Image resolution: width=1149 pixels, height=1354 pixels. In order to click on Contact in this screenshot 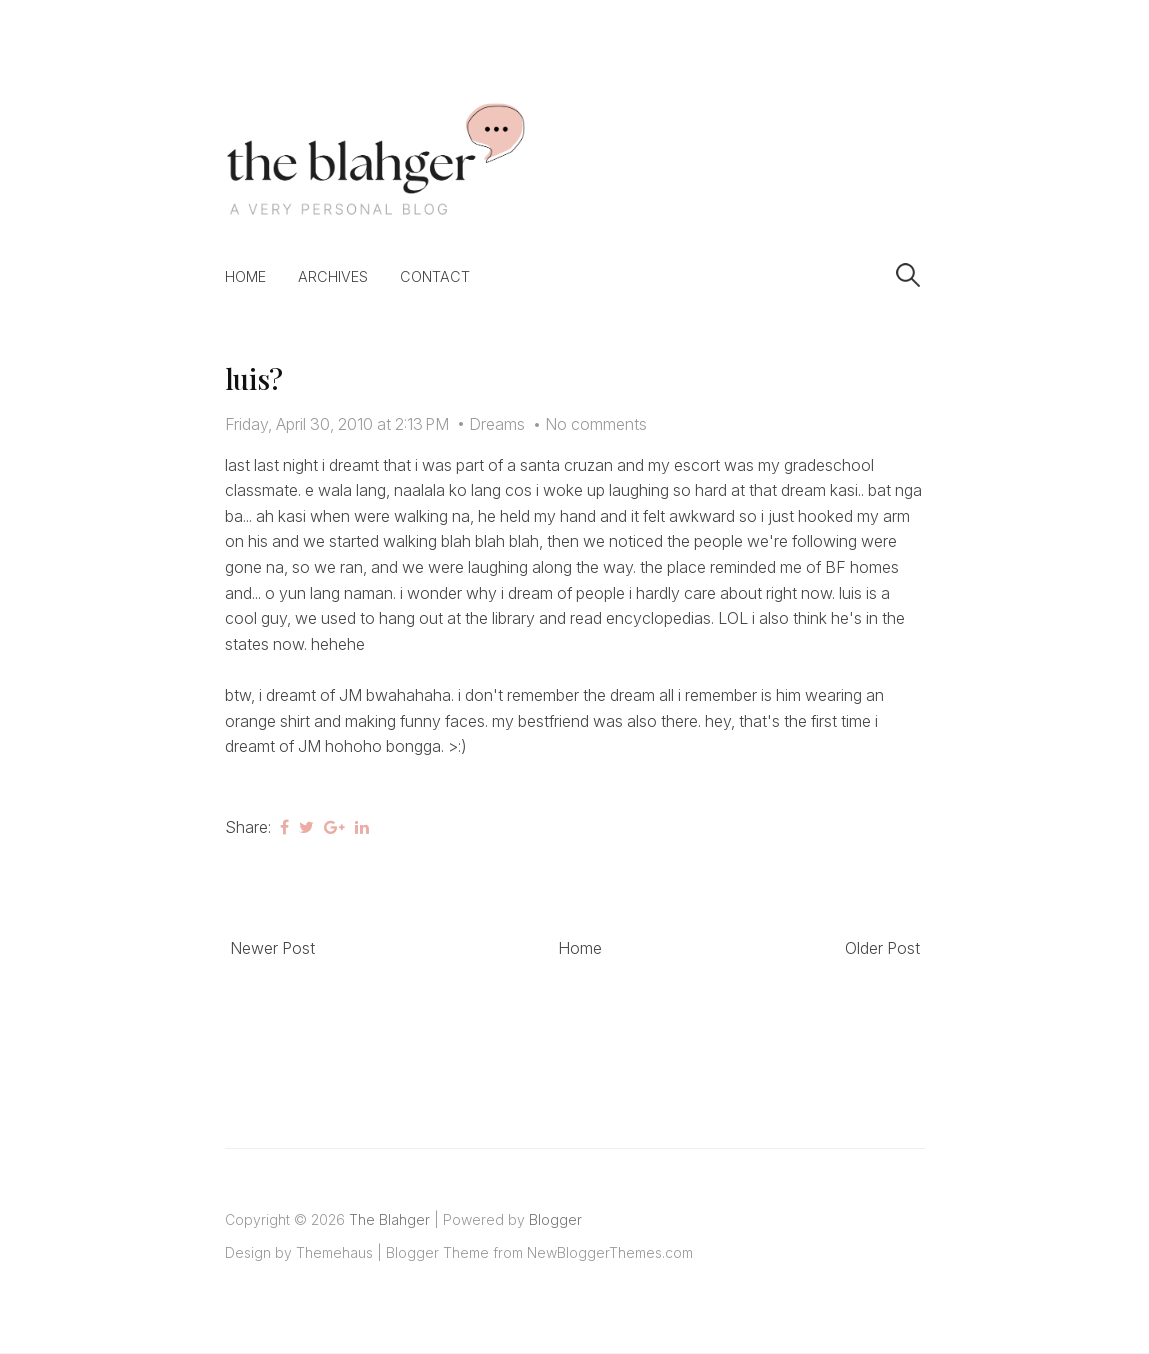, I will do `click(435, 276)`.